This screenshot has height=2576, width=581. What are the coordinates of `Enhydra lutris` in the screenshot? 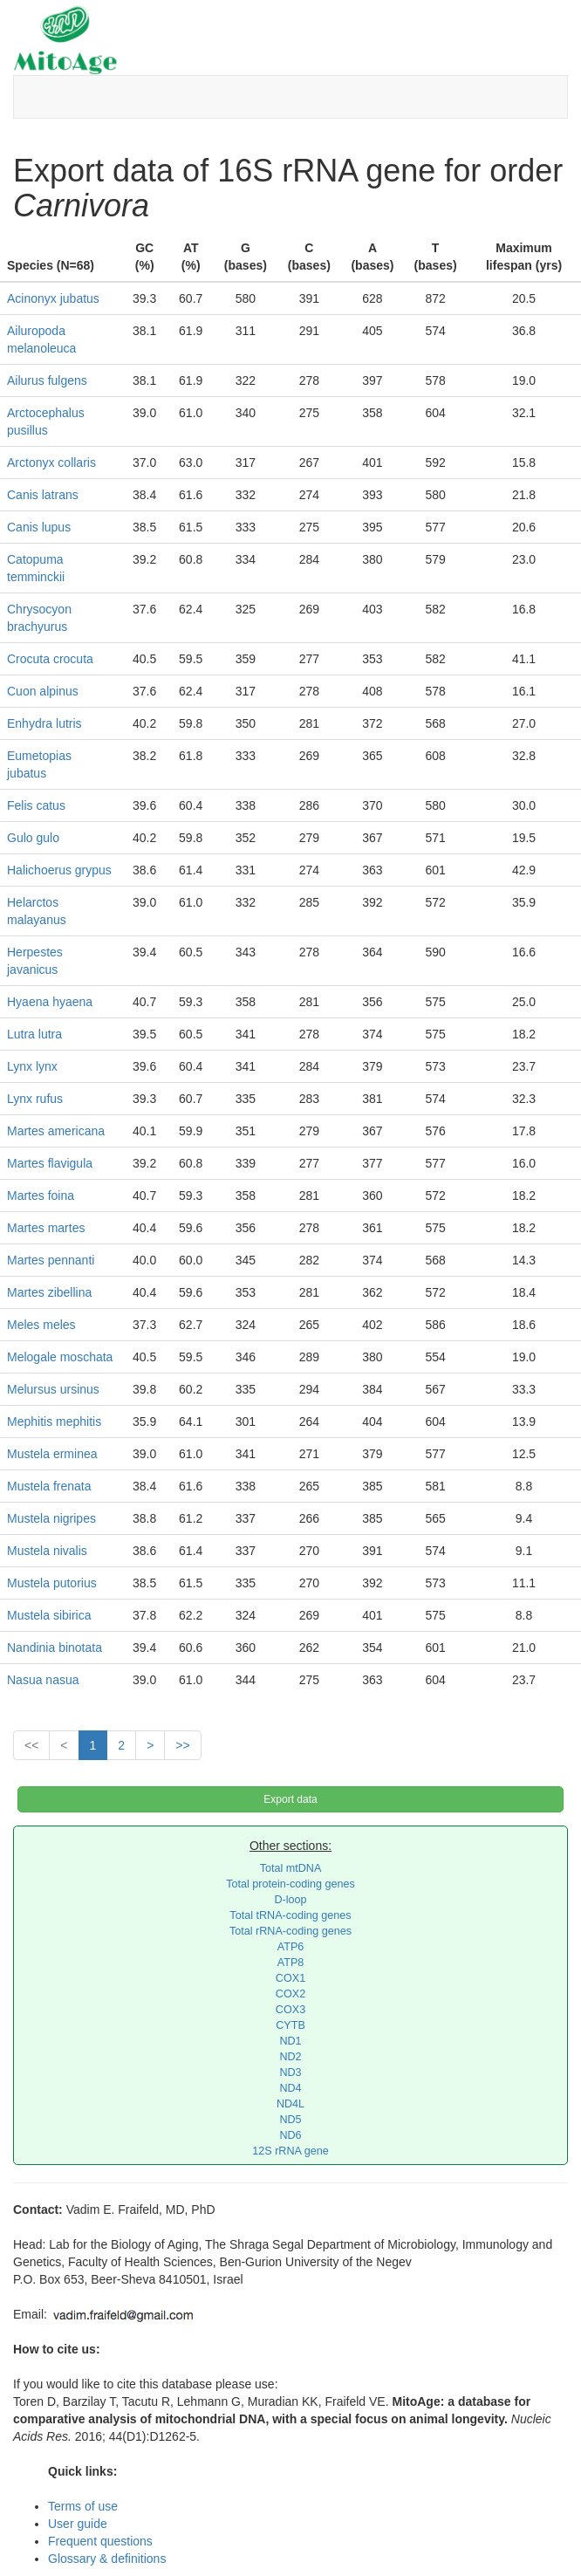 It's located at (44, 723).